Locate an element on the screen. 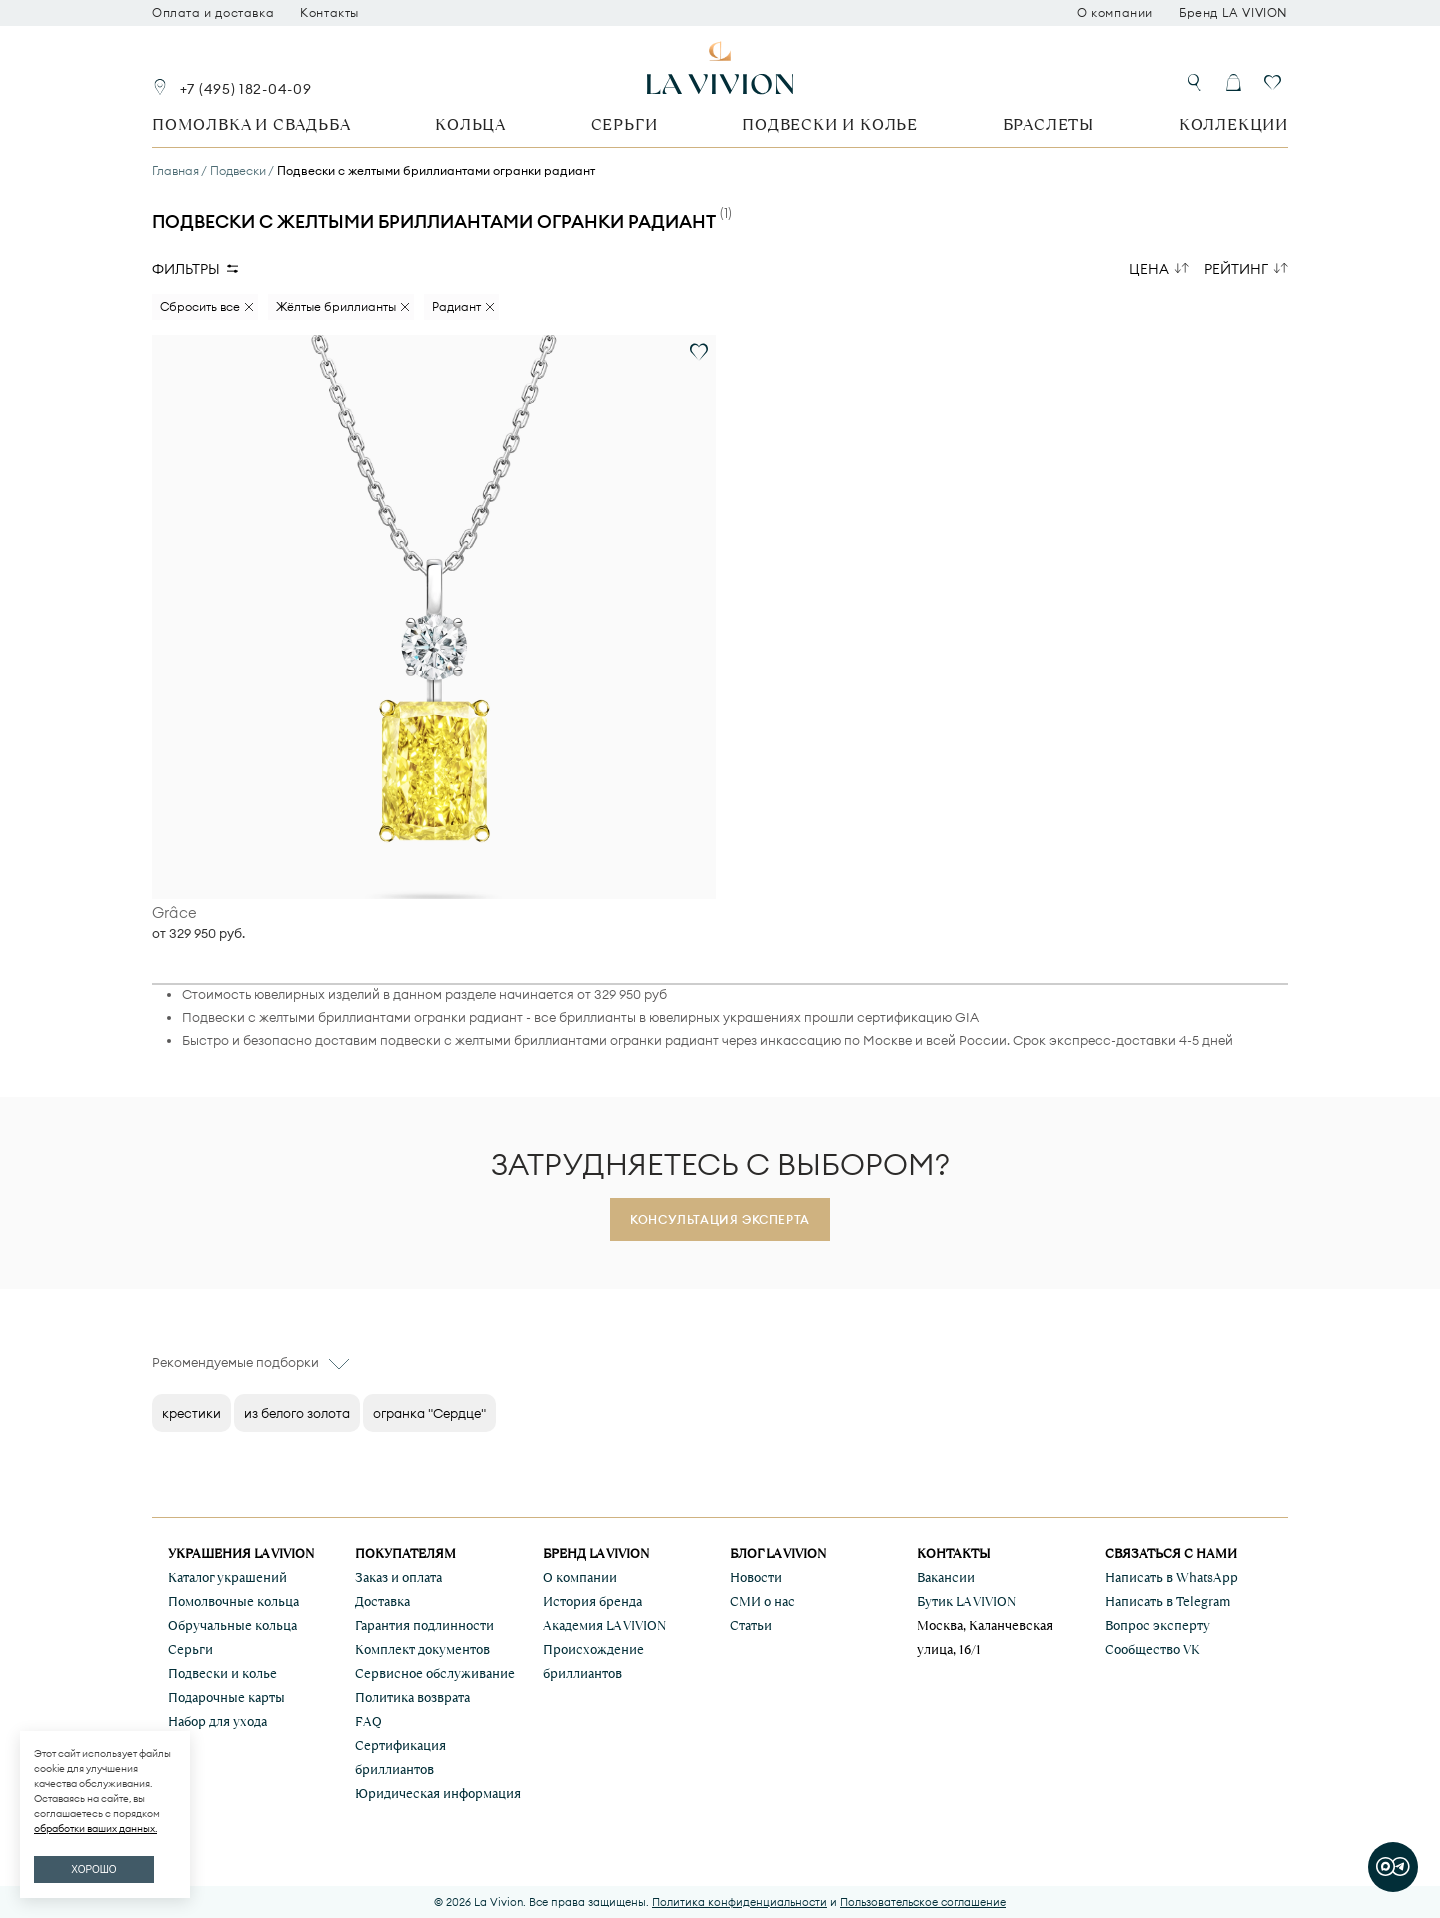  Сообщество VK is located at coordinates (1152, 1649).